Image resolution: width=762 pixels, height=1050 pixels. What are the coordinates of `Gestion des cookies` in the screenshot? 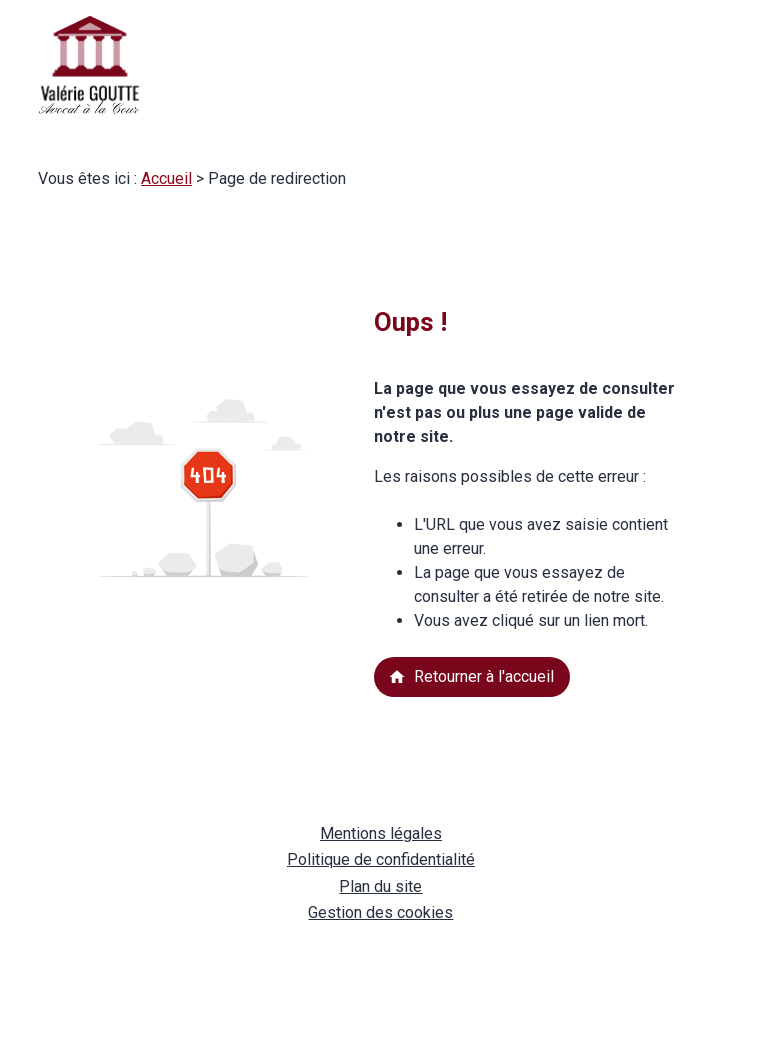 It's located at (380, 912).